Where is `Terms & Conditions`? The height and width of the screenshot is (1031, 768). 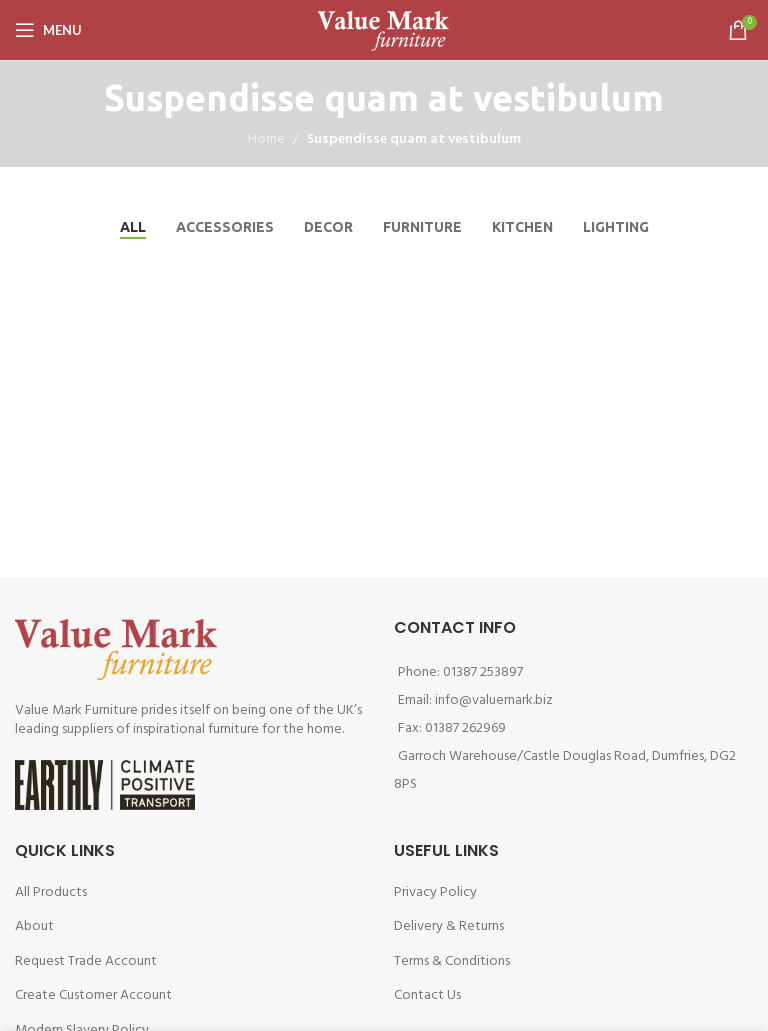
Terms & Conditions is located at coordinates (452, 961).